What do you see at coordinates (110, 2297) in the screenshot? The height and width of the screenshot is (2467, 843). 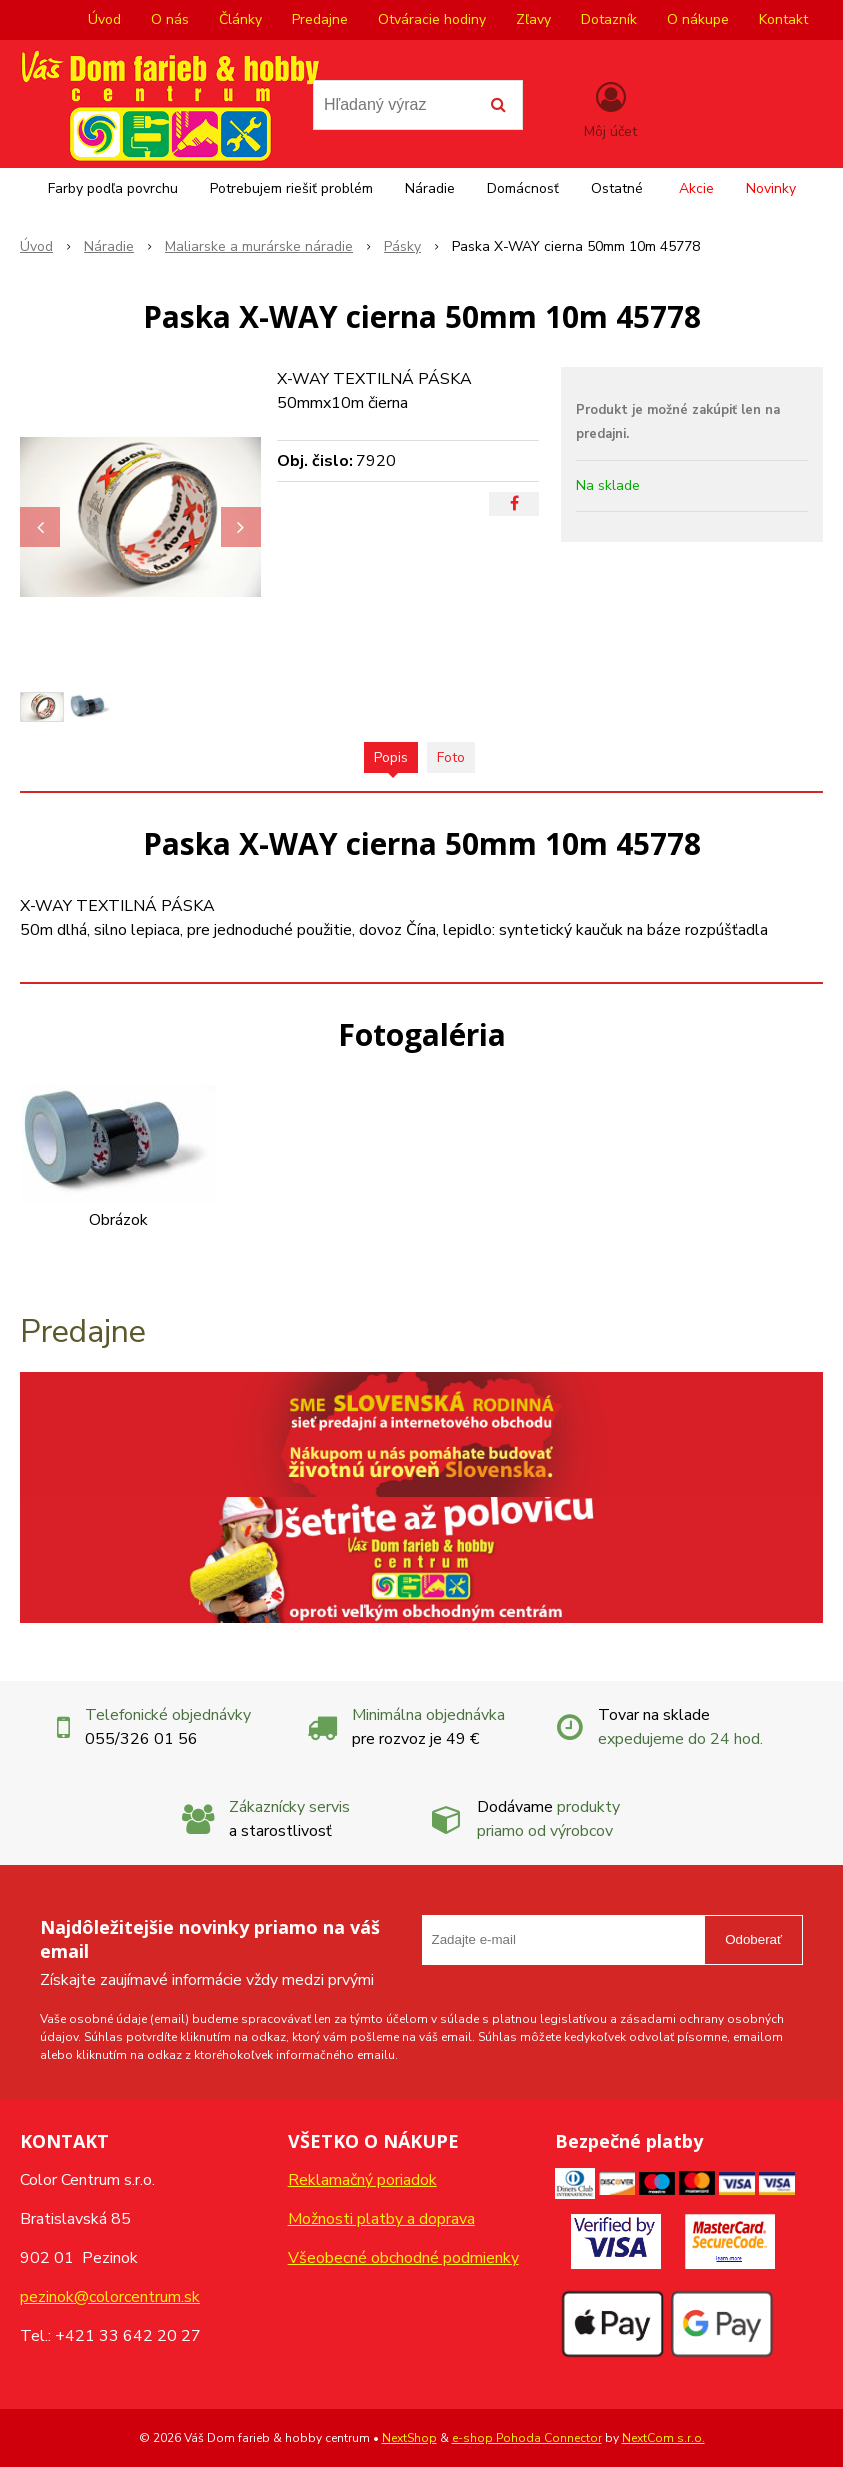 I see `pezinok@colorcentrum.sk` at bounding box center [110, 2297].